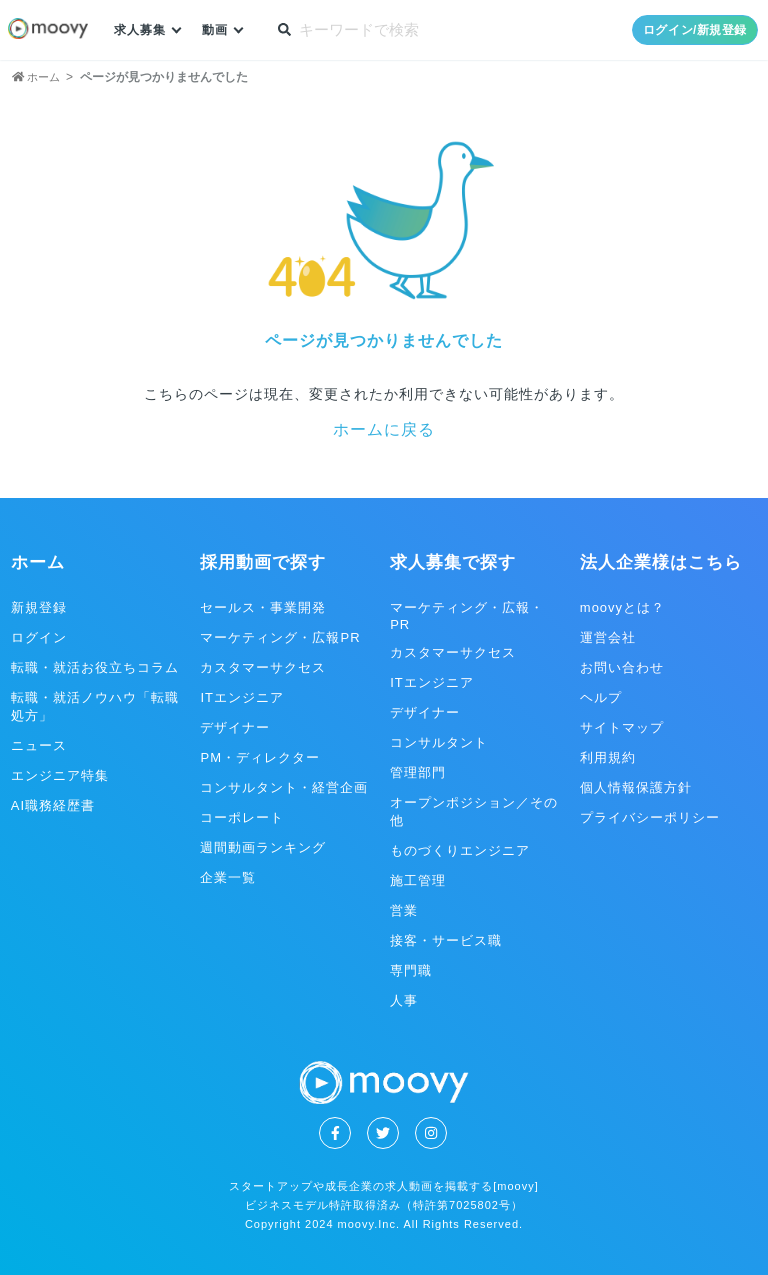 This screenshot has height=1275, width=768. I want to click on セールス・事業開発, so click(263, 607).